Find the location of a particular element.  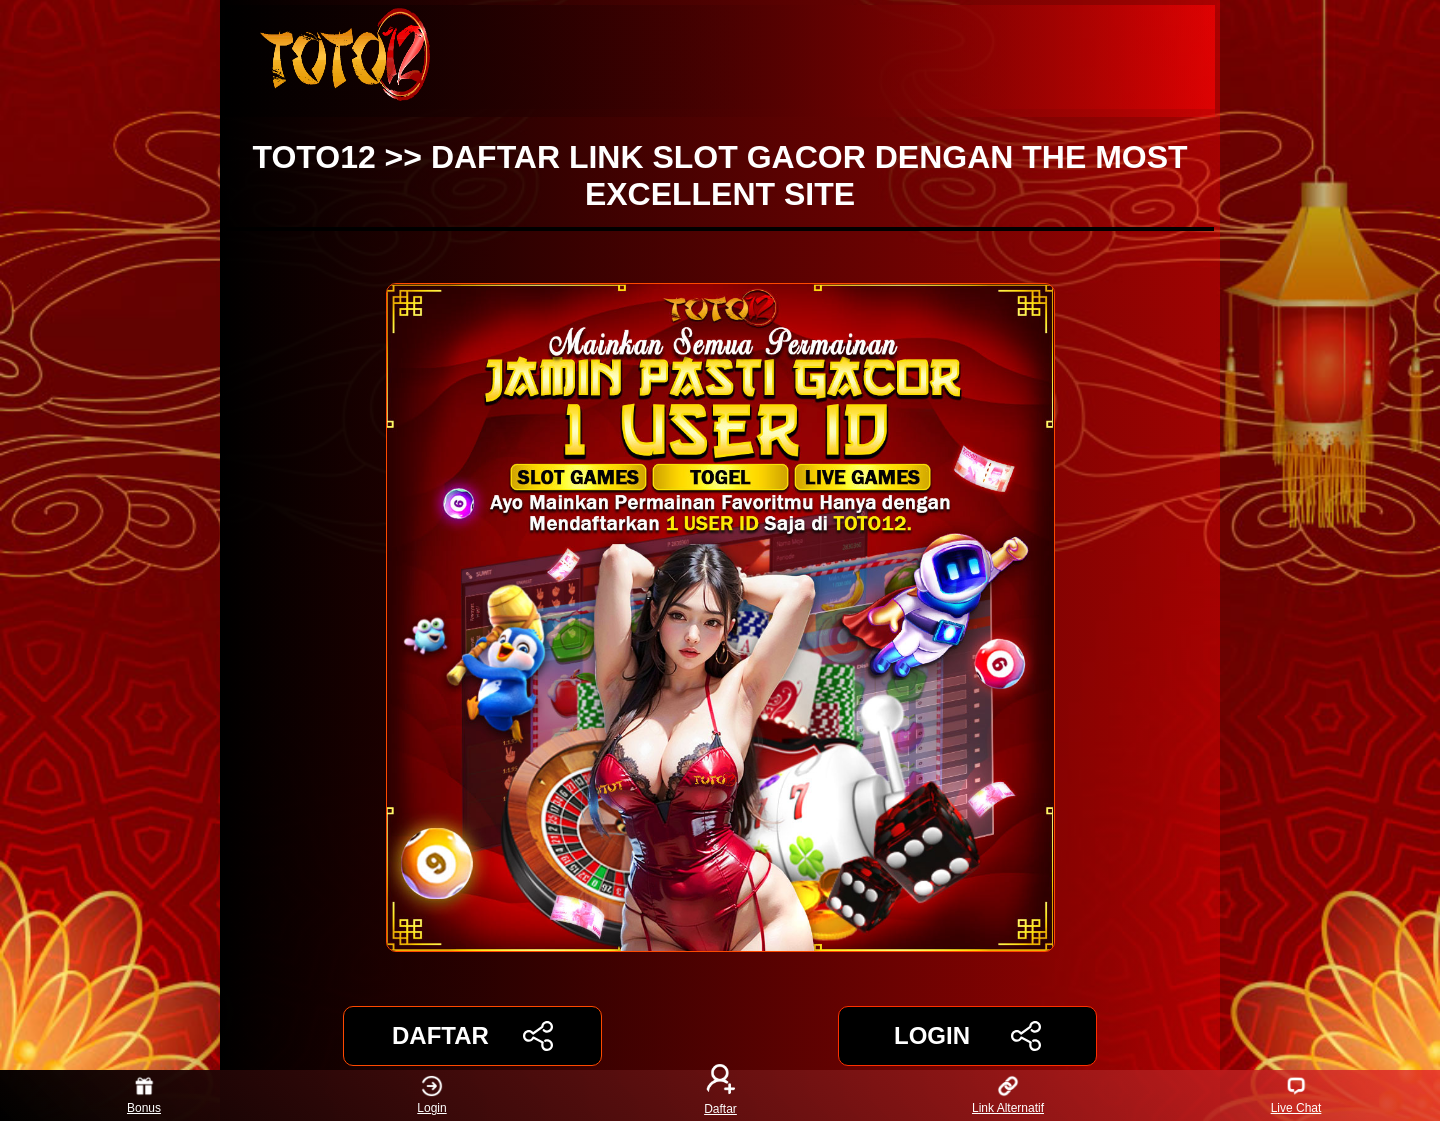

Login is located at coordinates (431, 1095).